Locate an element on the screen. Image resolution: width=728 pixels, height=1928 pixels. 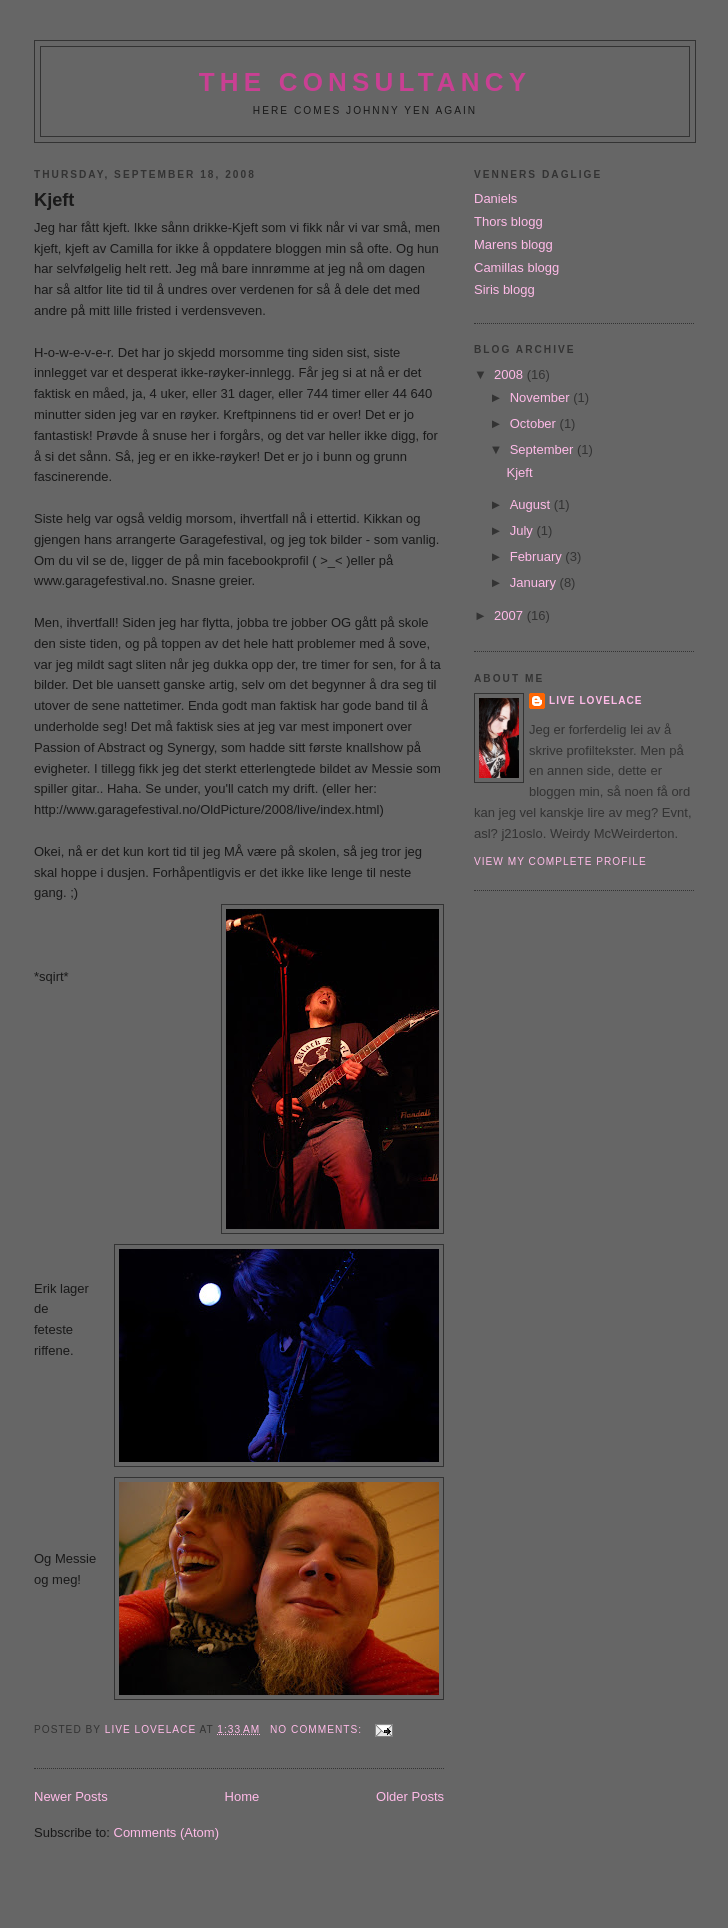
Marens blogg is located at coordinates (513, 244).